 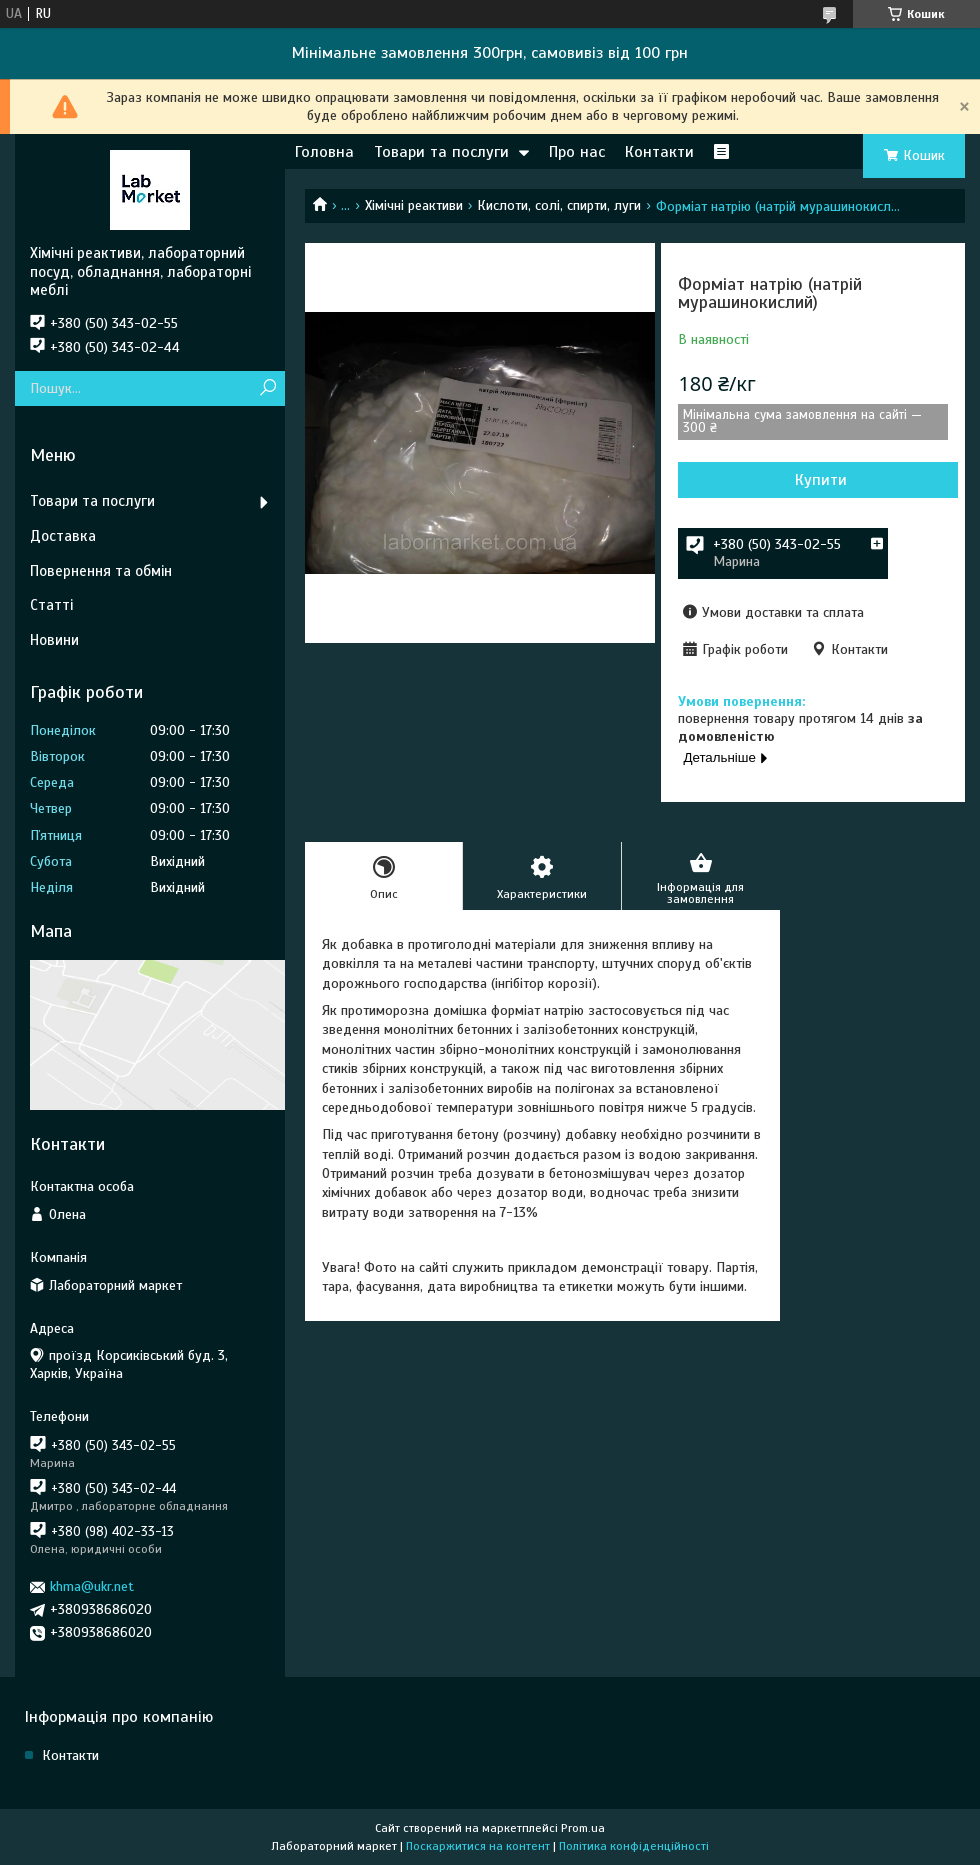 I want to click on Поскаржитися на контент, so click(x=478, y=1846).